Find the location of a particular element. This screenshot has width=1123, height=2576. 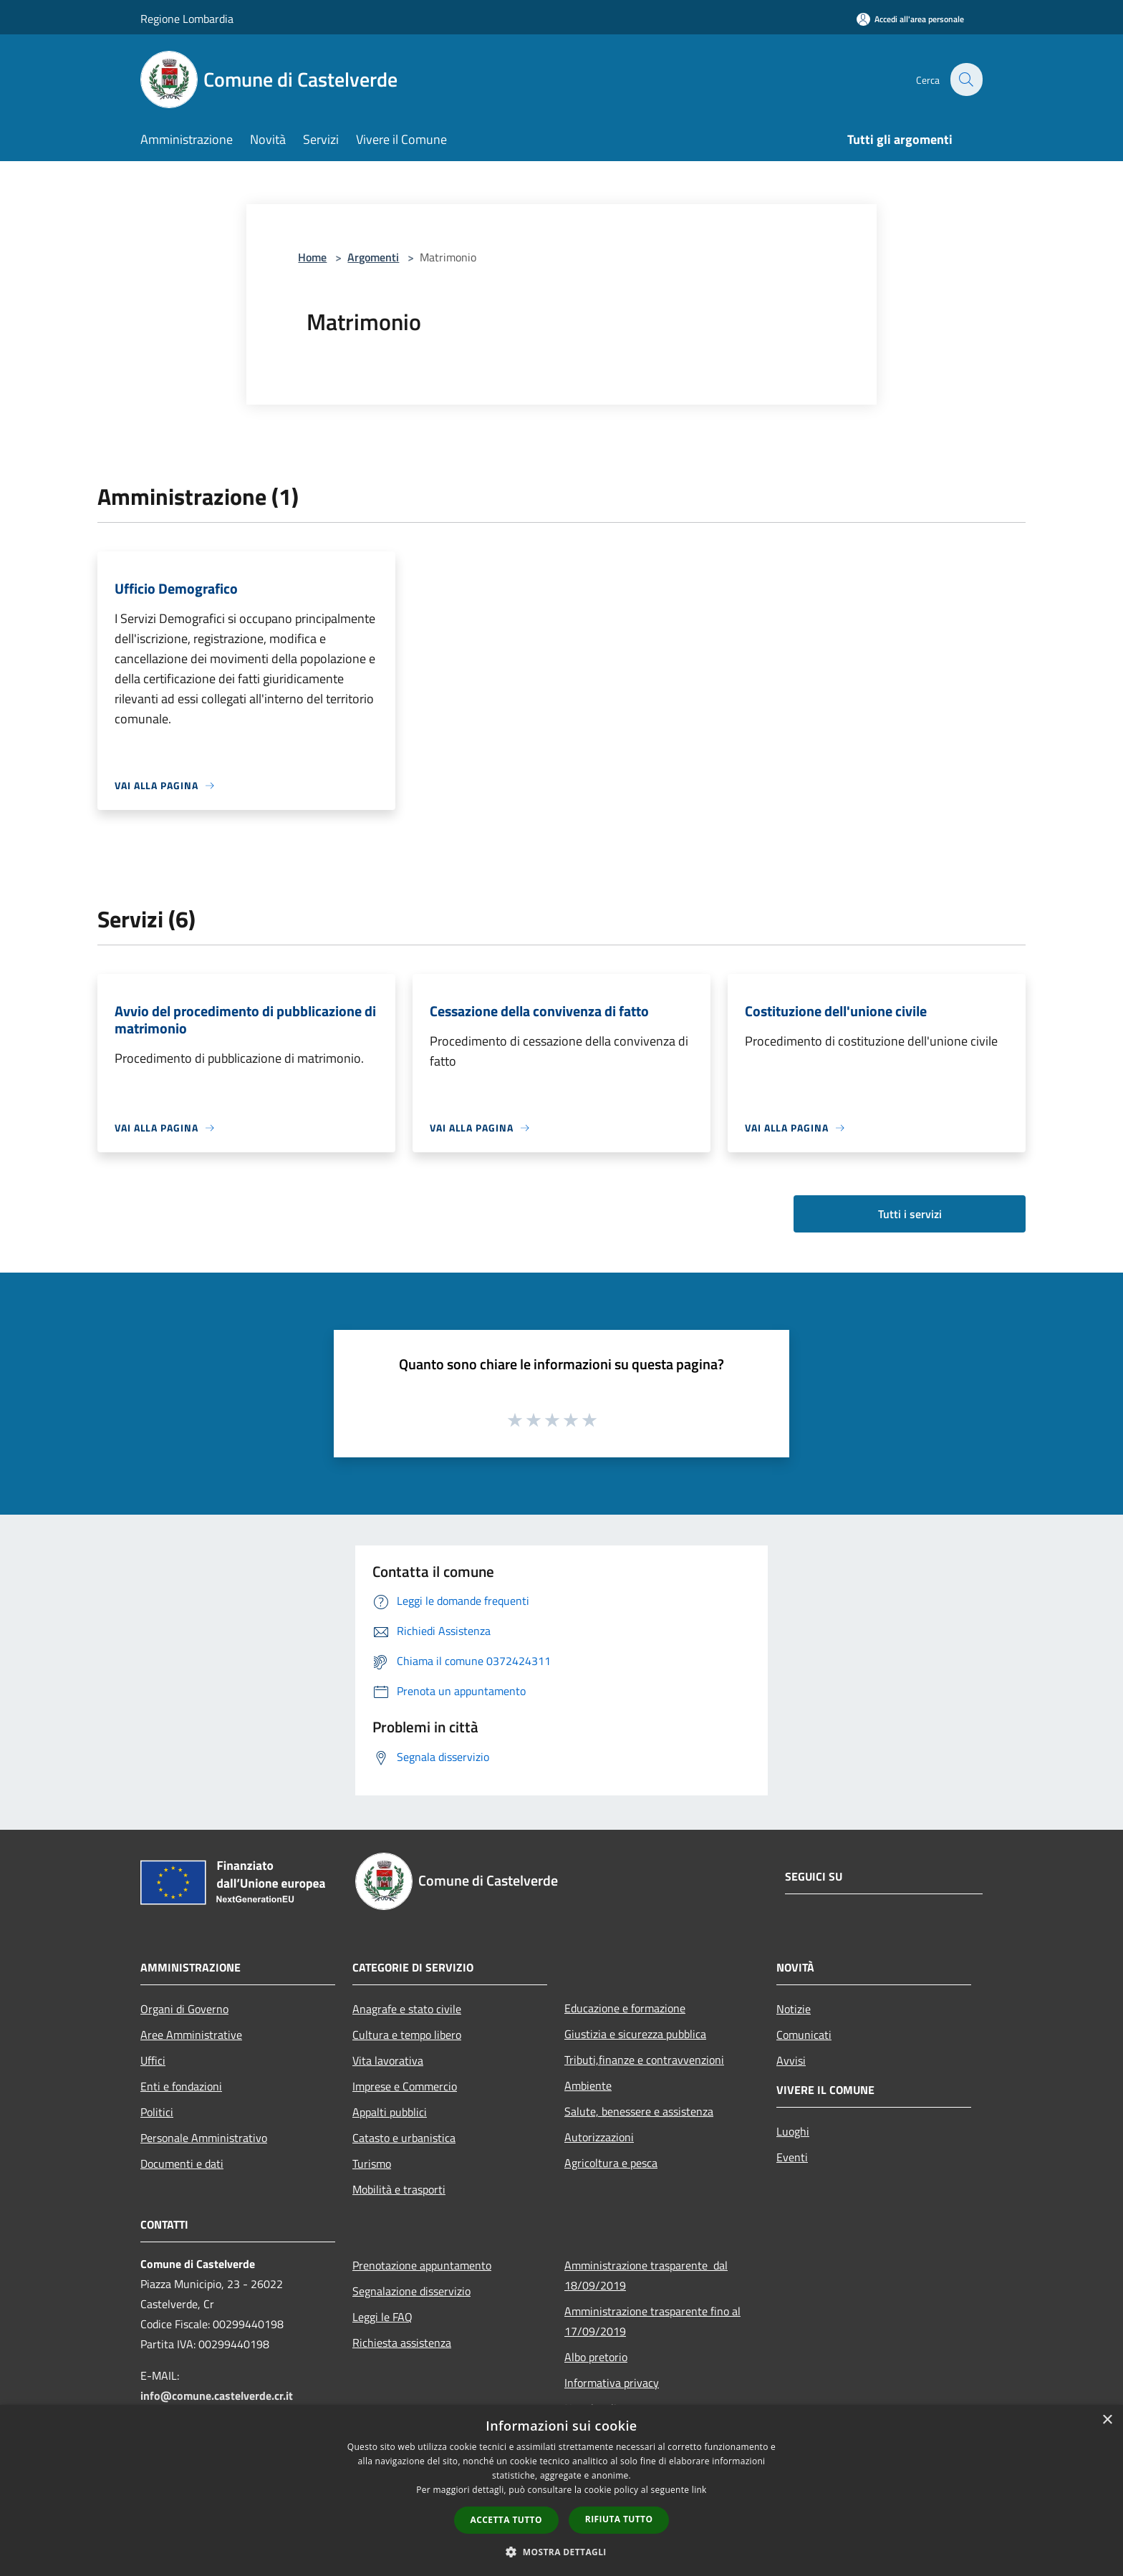

info@comune.castelverde.cr.it is located at coordinates (216, 2395).